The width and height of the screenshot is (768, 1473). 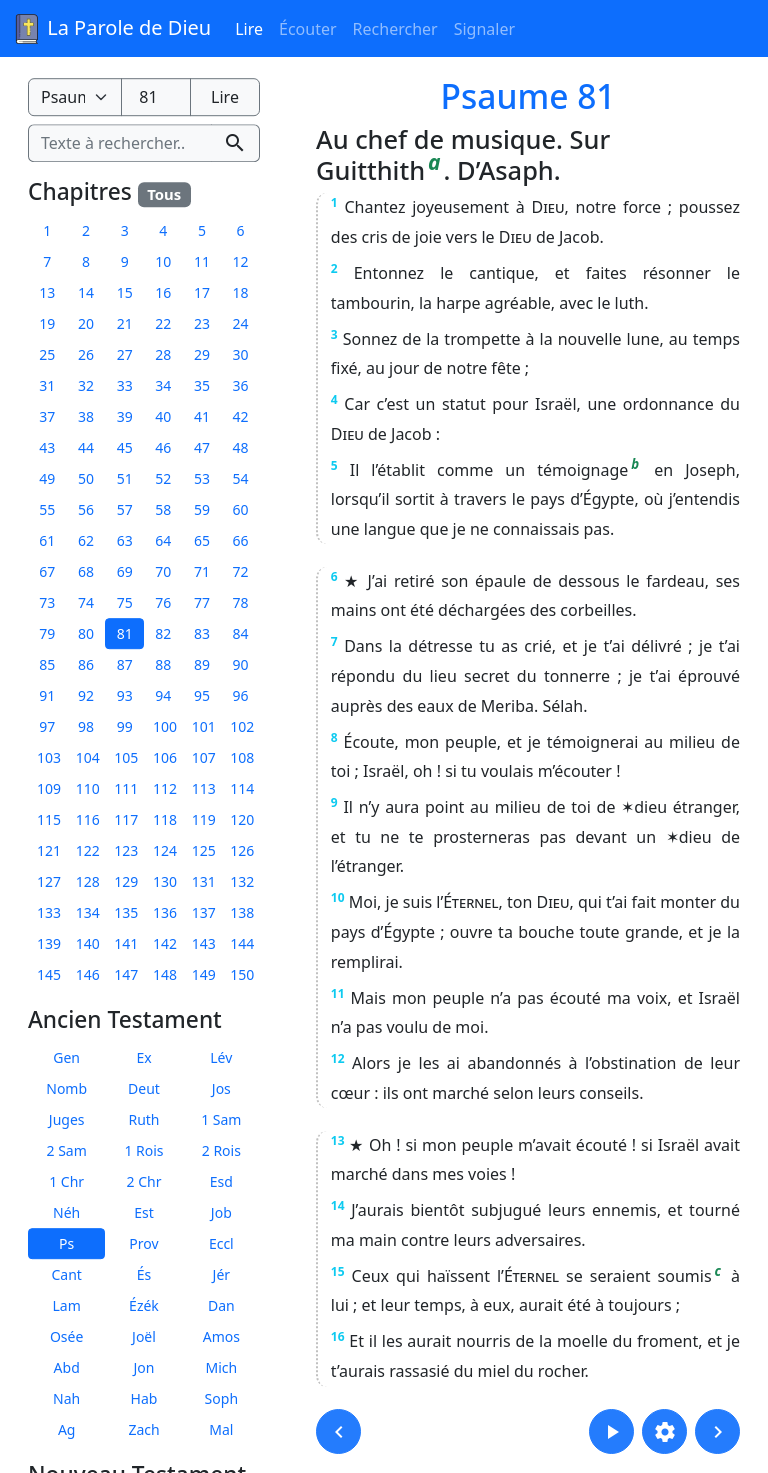 I want to click on 65 [button], so click(x=202, y=540).